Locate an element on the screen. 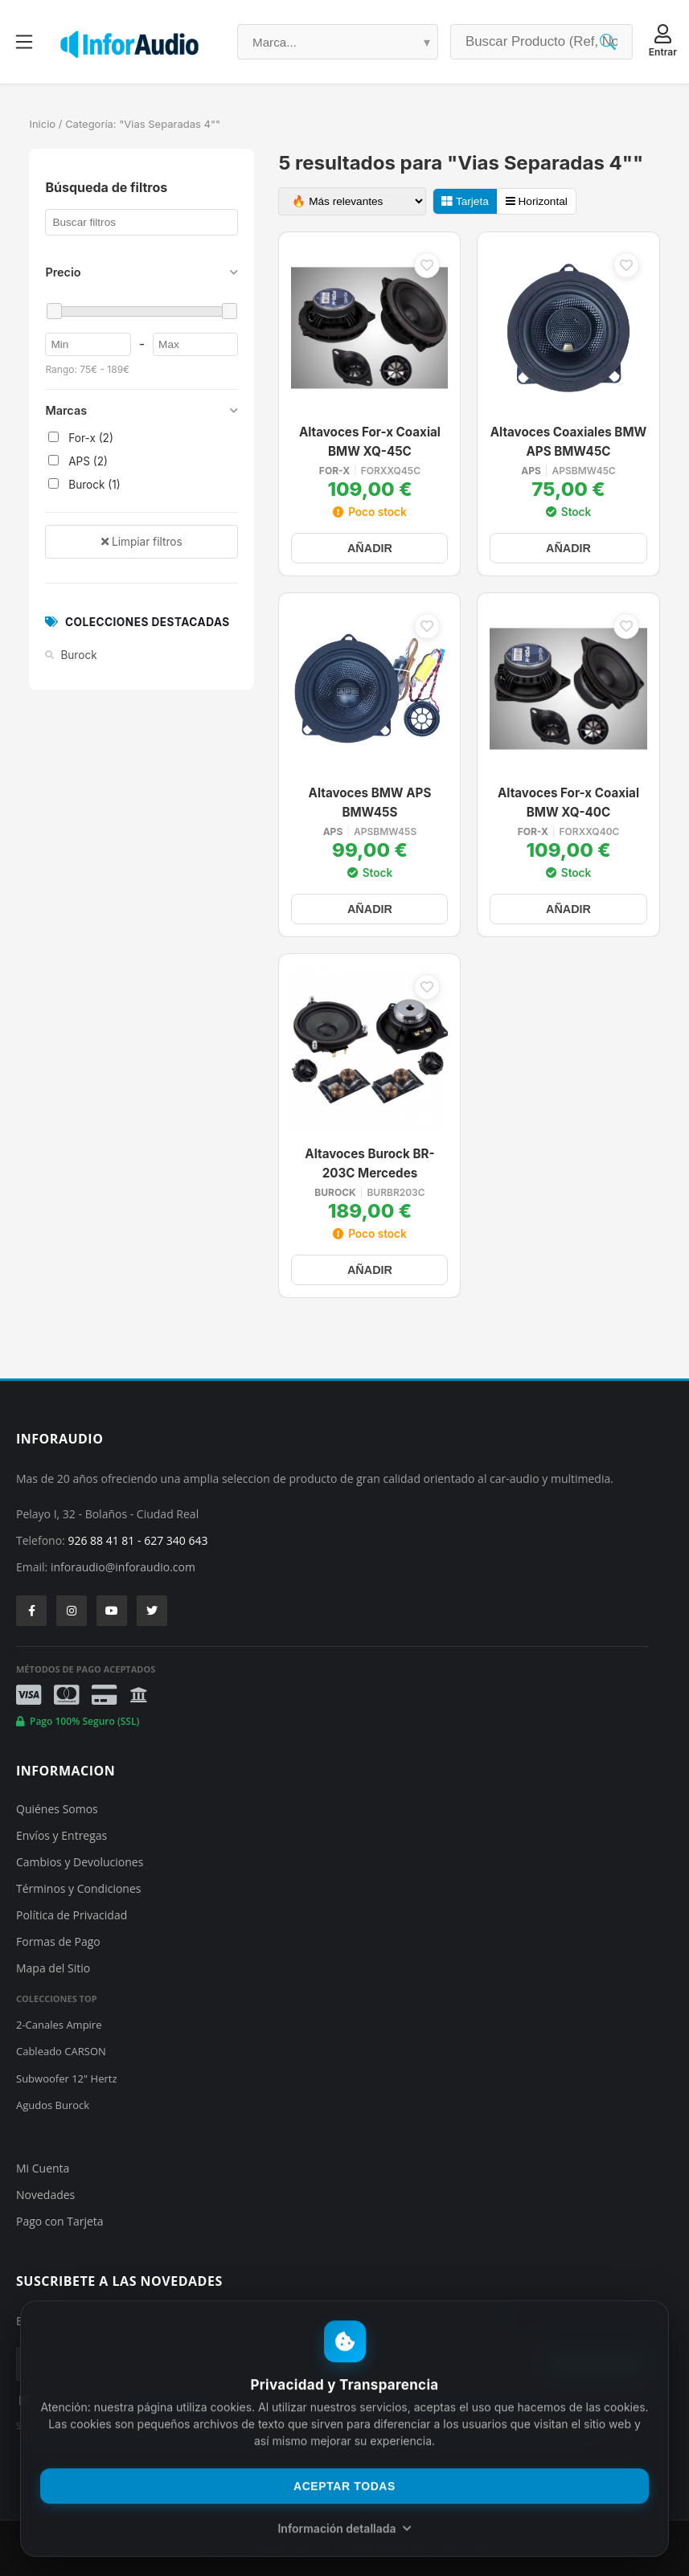  AÑADIR is located at coordinates (369, 548).